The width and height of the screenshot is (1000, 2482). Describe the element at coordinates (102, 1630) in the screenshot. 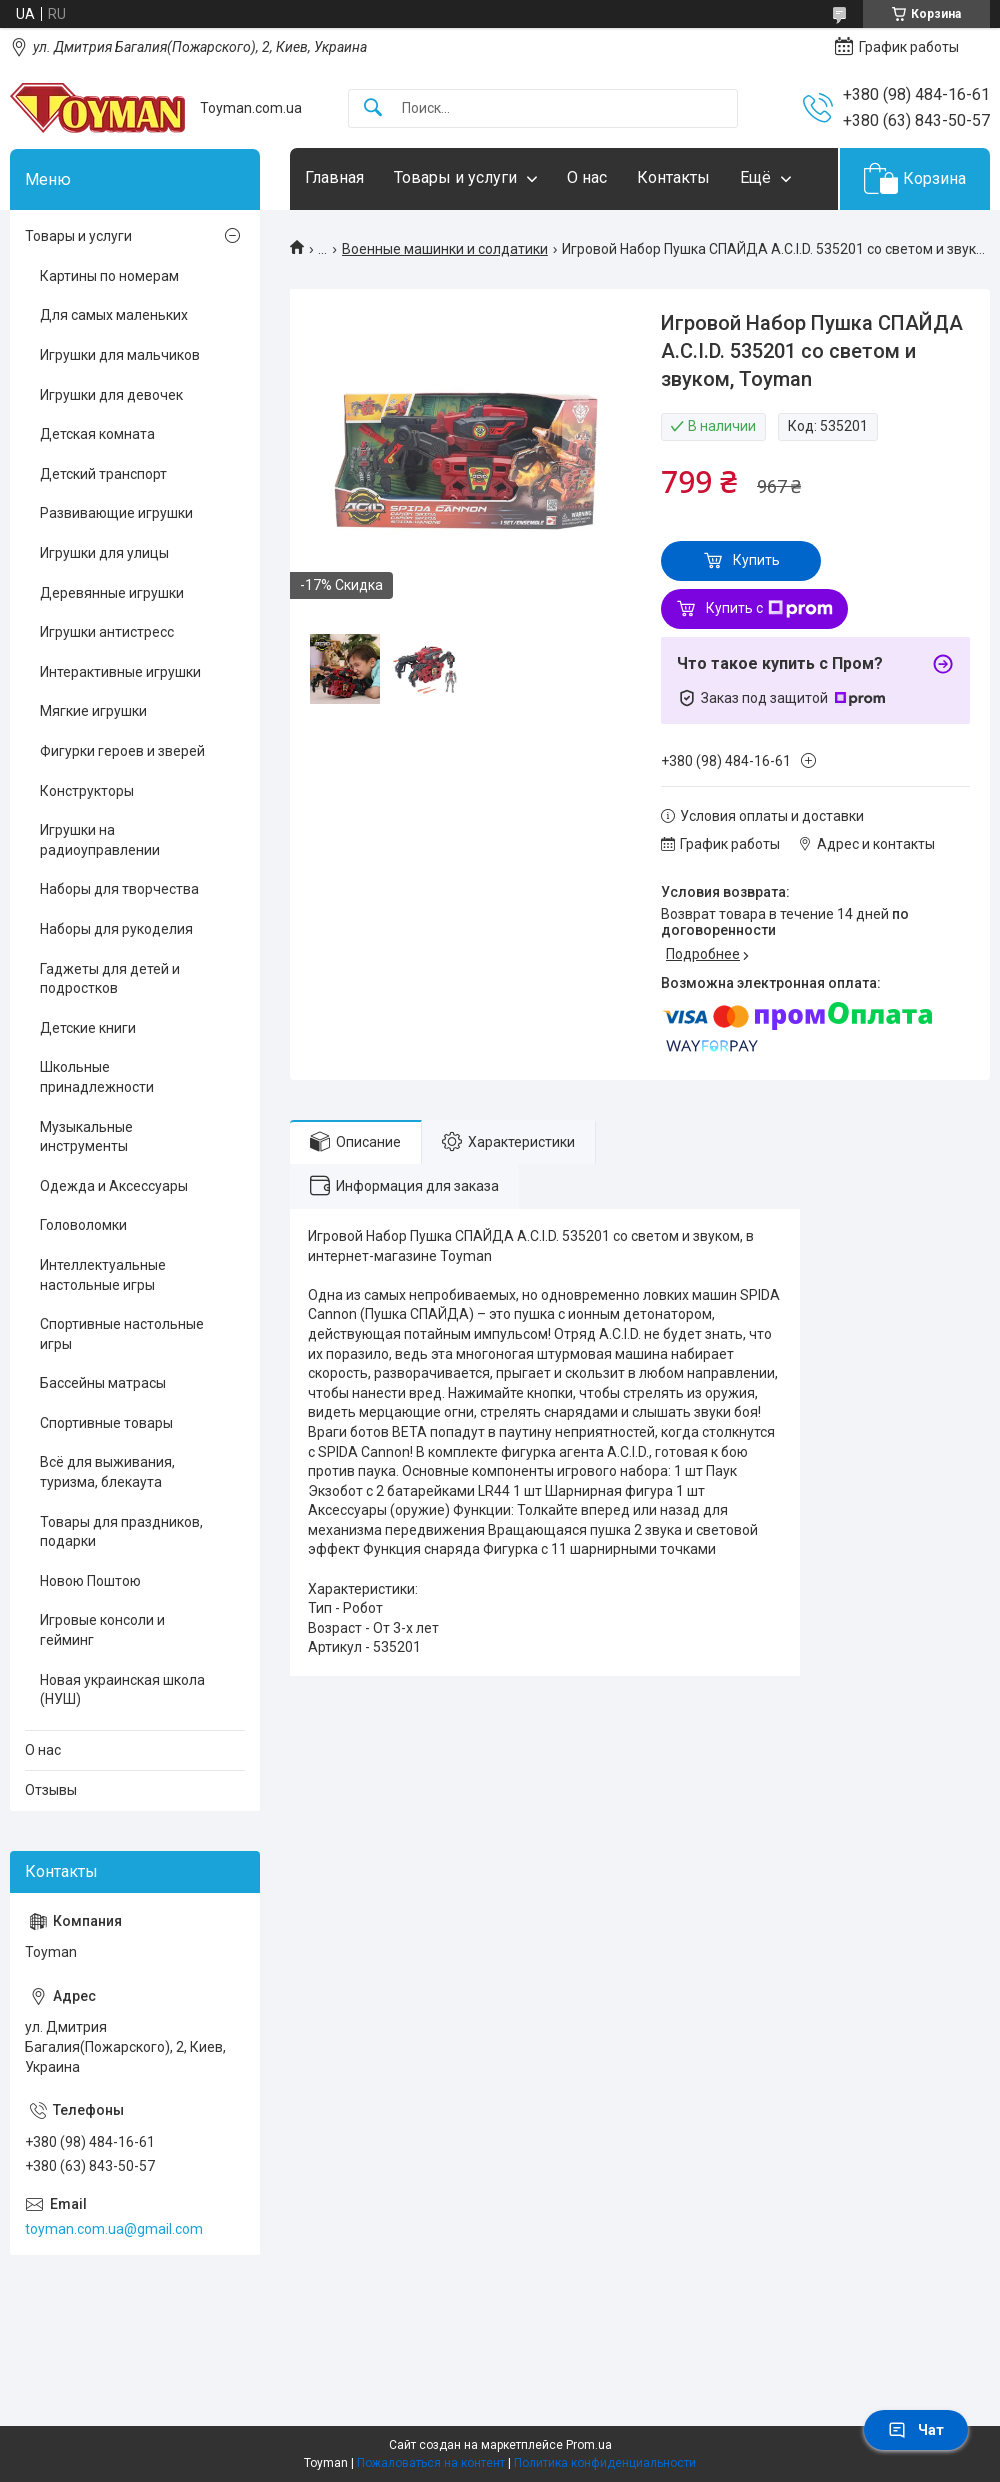

I see `Игровые консоли и гейминг` at that location.